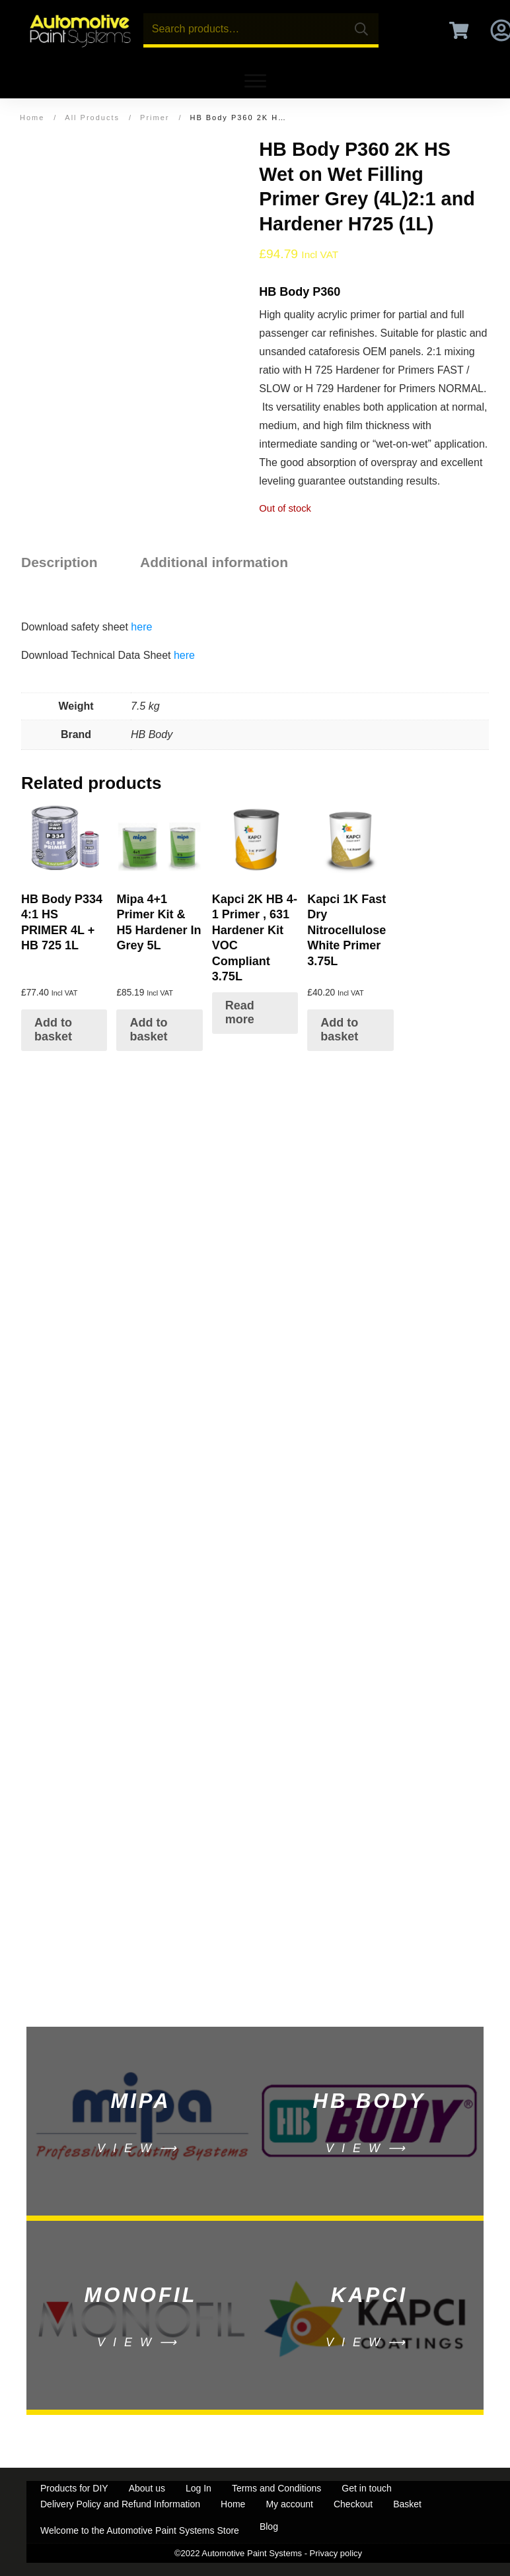 The width and height of the screenshot is (510, 2576). Describe the element at coordinates (59, 562) in the screenshot. I see `Description [tab]` at that location.